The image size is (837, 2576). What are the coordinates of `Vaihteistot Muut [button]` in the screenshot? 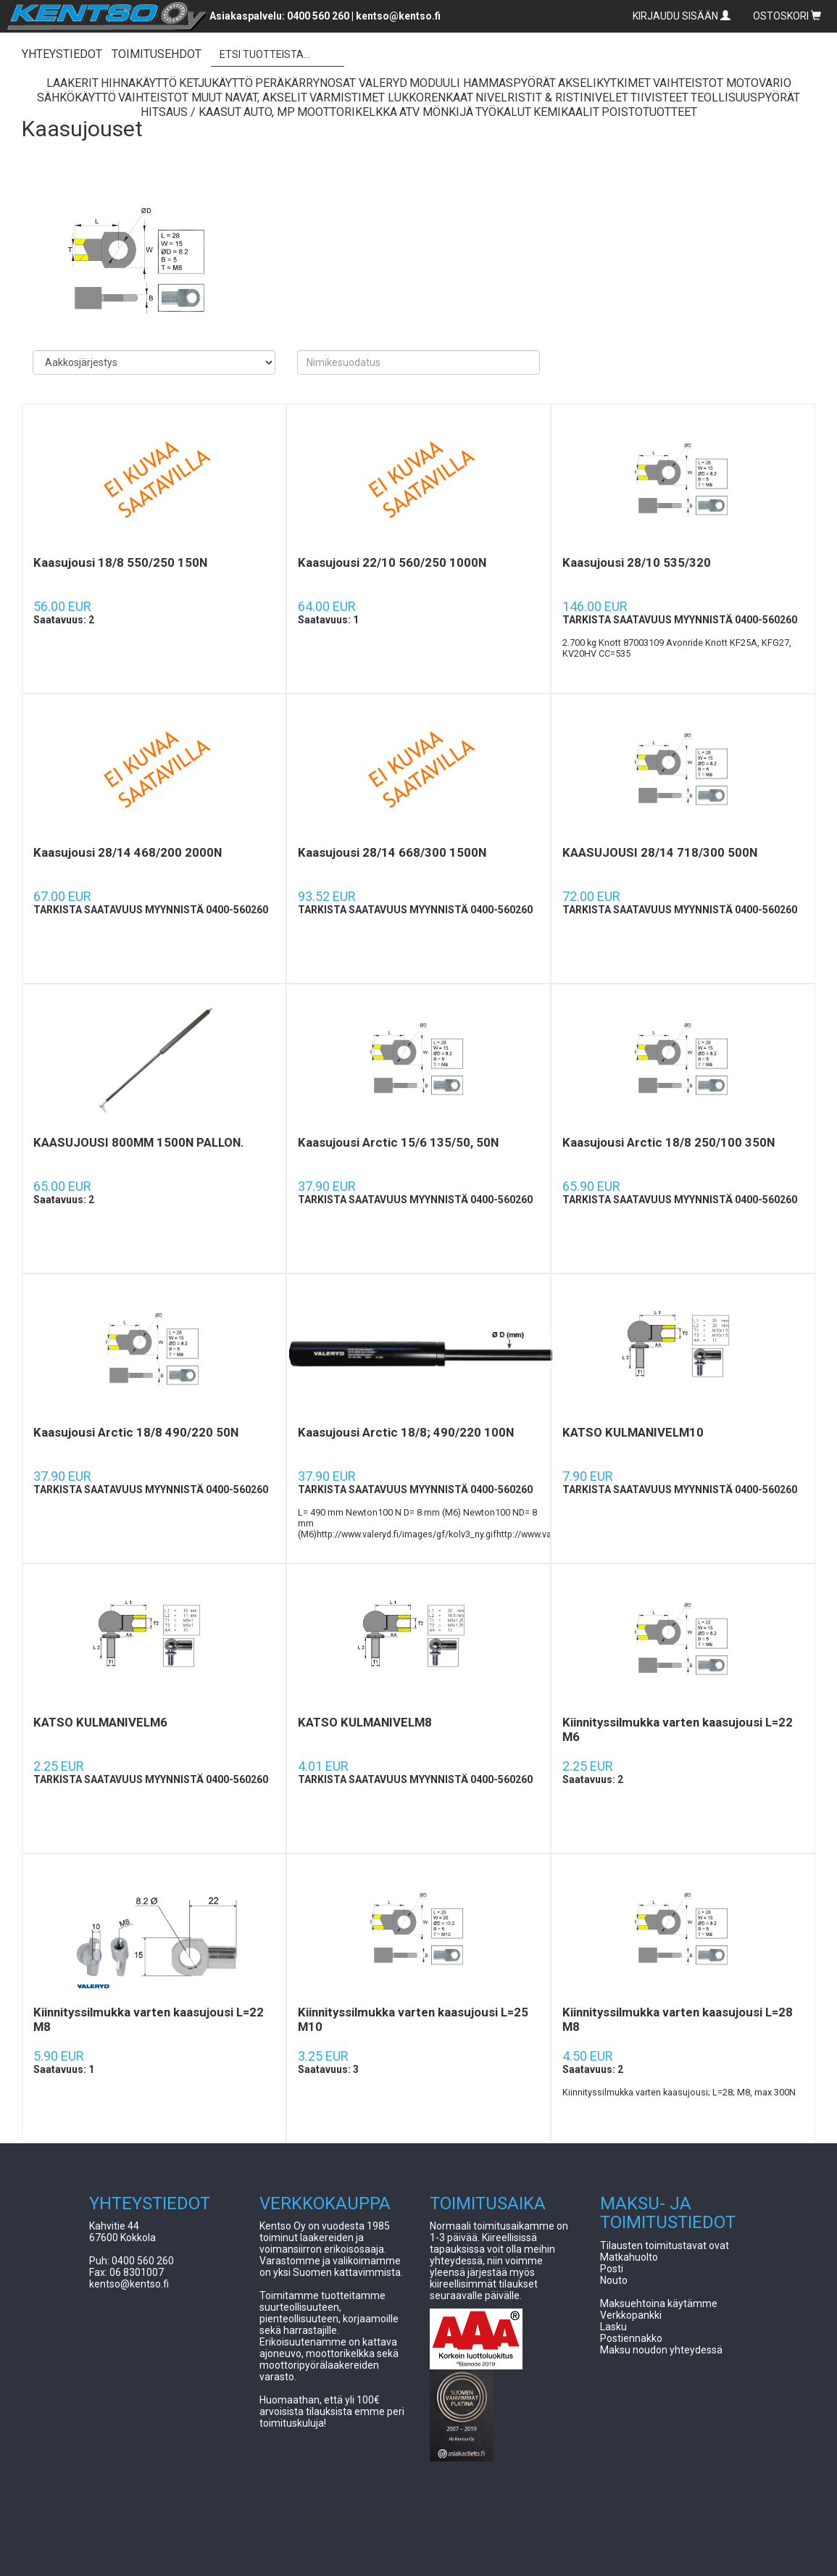 It's located at (170, 97).